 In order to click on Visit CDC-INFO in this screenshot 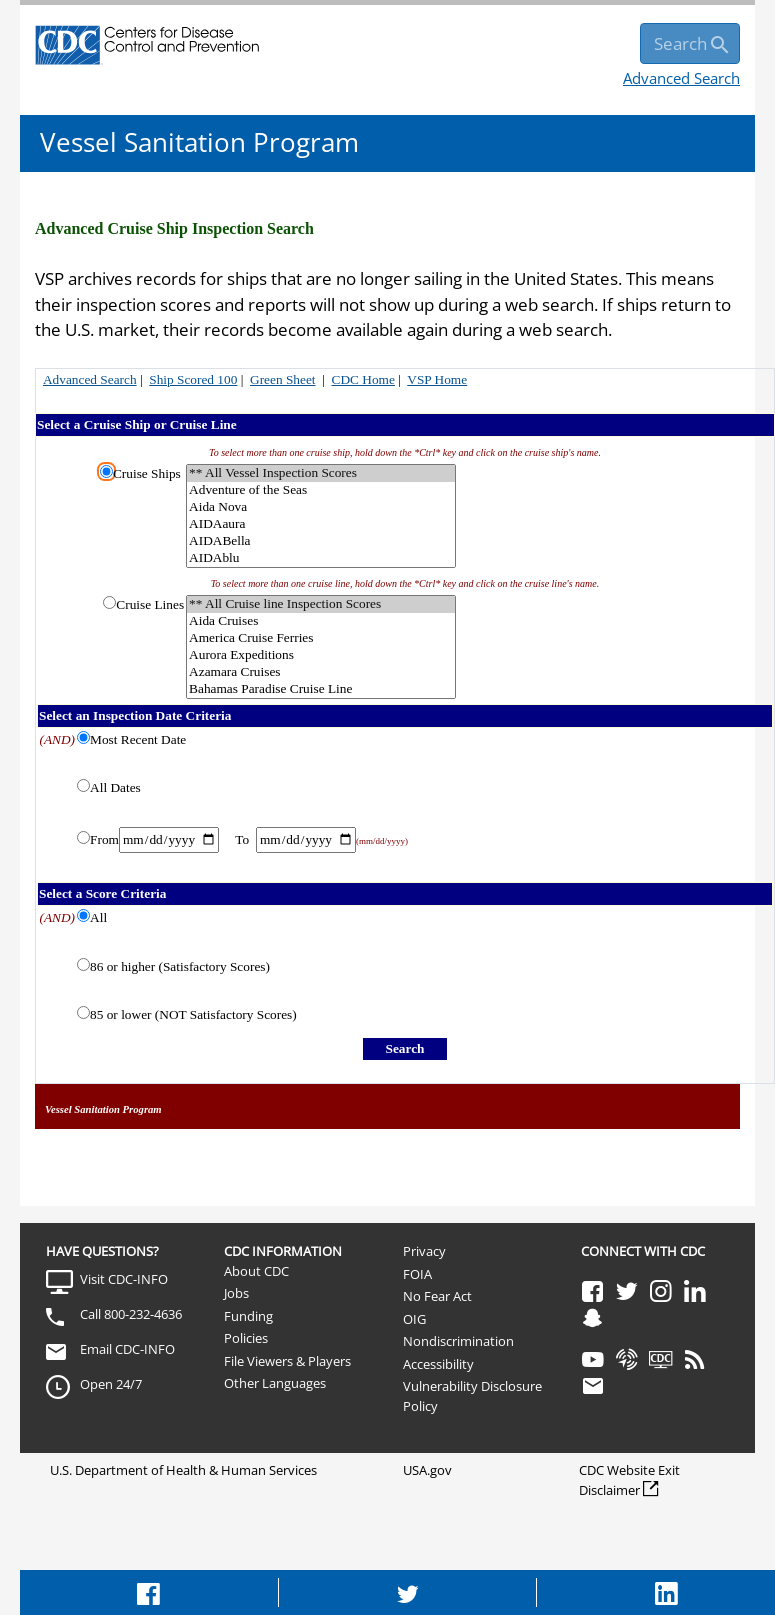, I will do `click(124, 1279)`.